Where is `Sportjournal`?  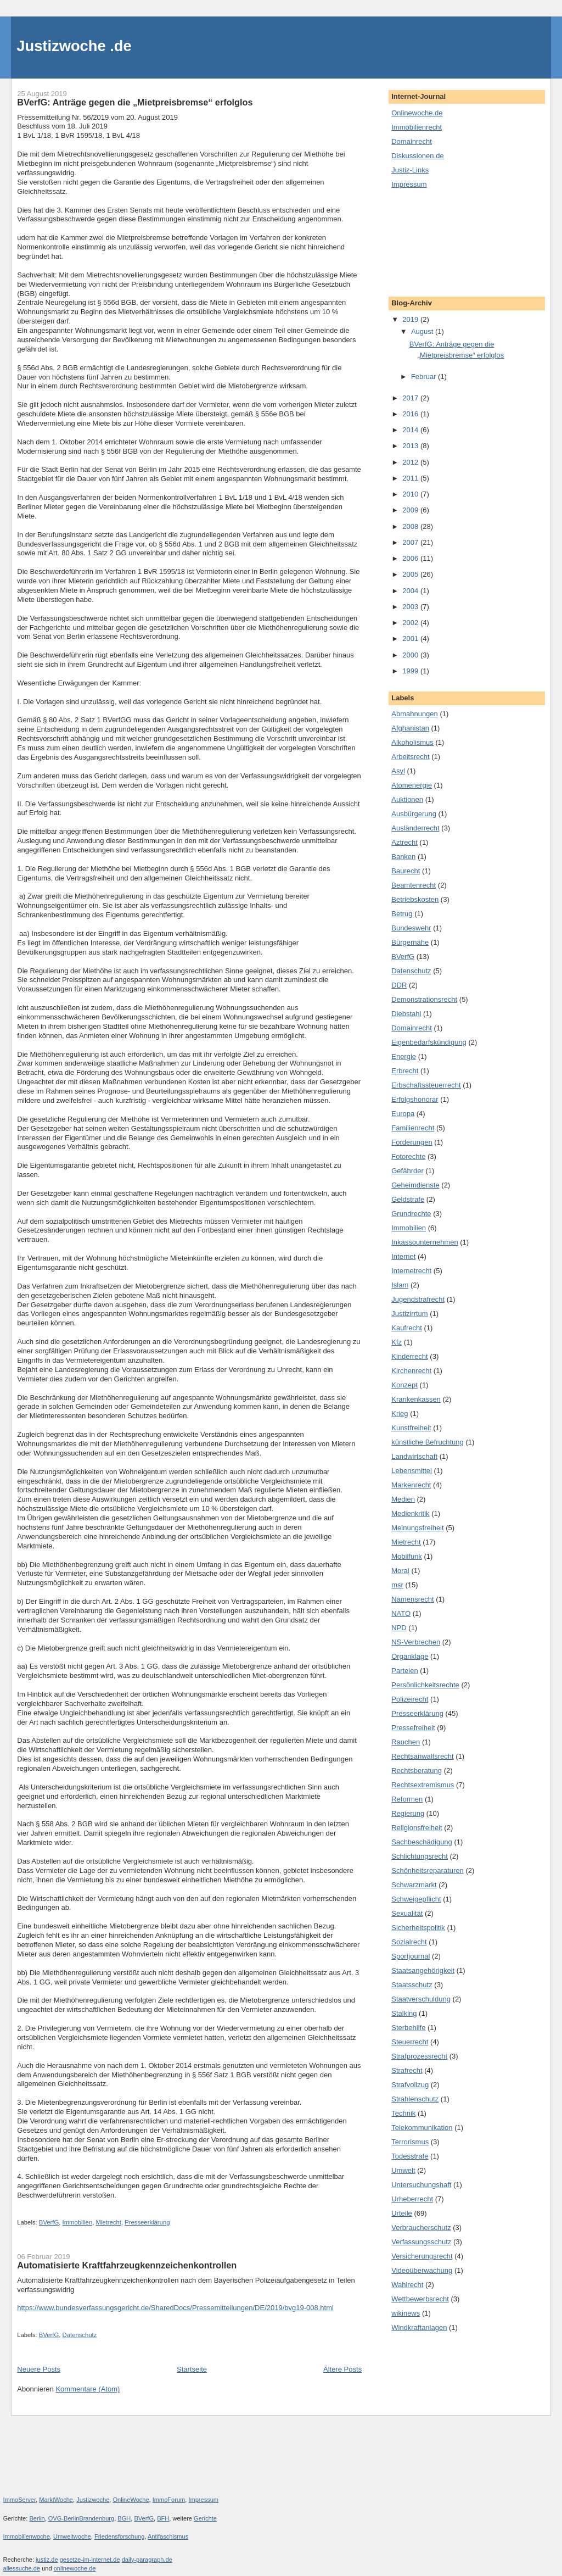 Sportjournal is located at coordinates (410, 1956).